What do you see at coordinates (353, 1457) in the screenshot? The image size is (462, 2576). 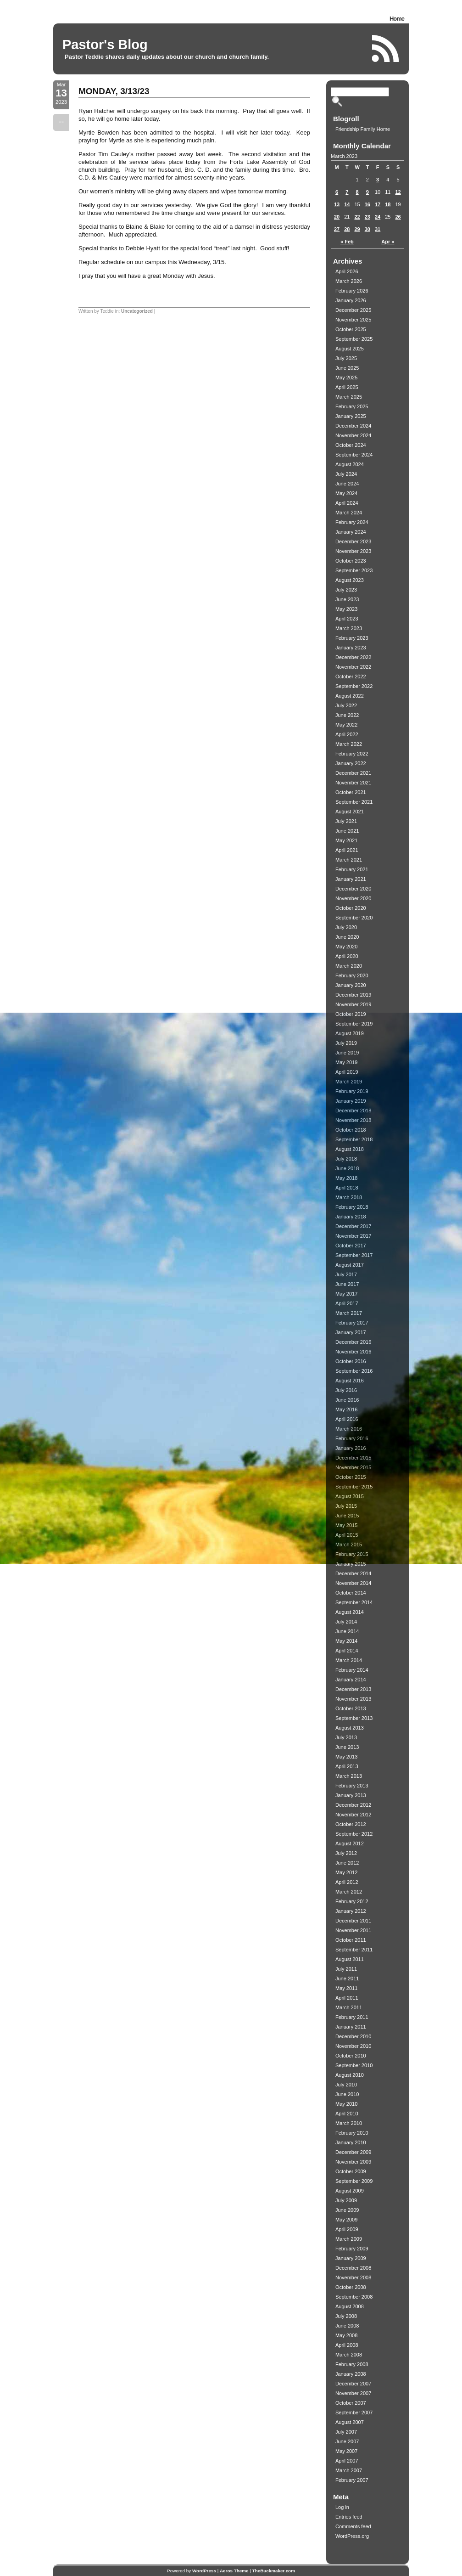 I see `December 2015` at bounding box center [353, 1457].